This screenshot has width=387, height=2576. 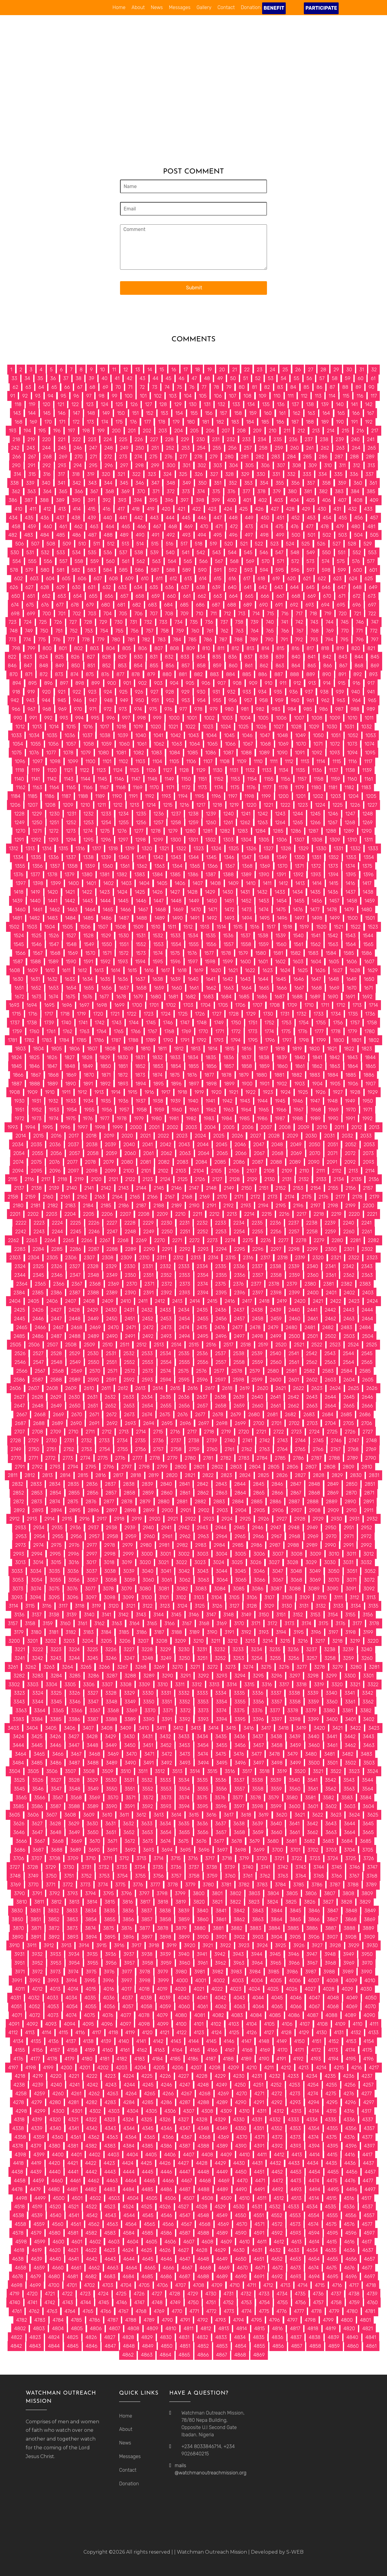 I want to click on 2104, so click(x=198, y=1171).